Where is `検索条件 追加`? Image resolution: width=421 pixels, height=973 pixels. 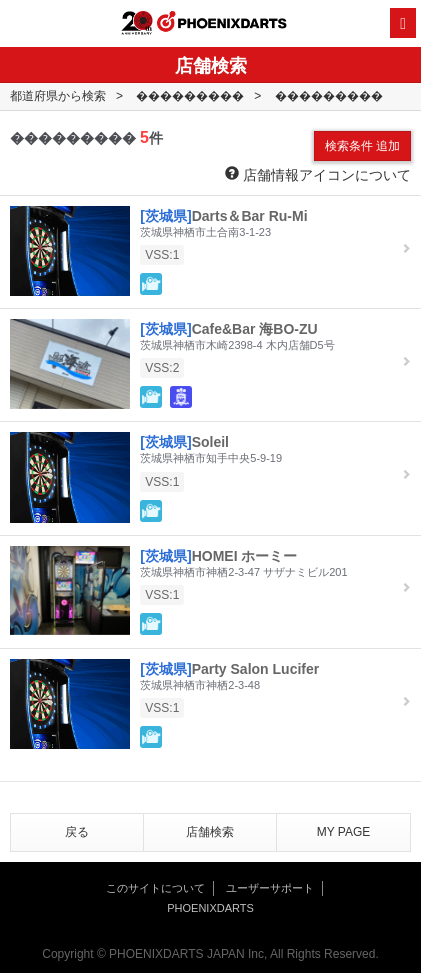 検索条件 追加 is located at coordinates (362, 146).